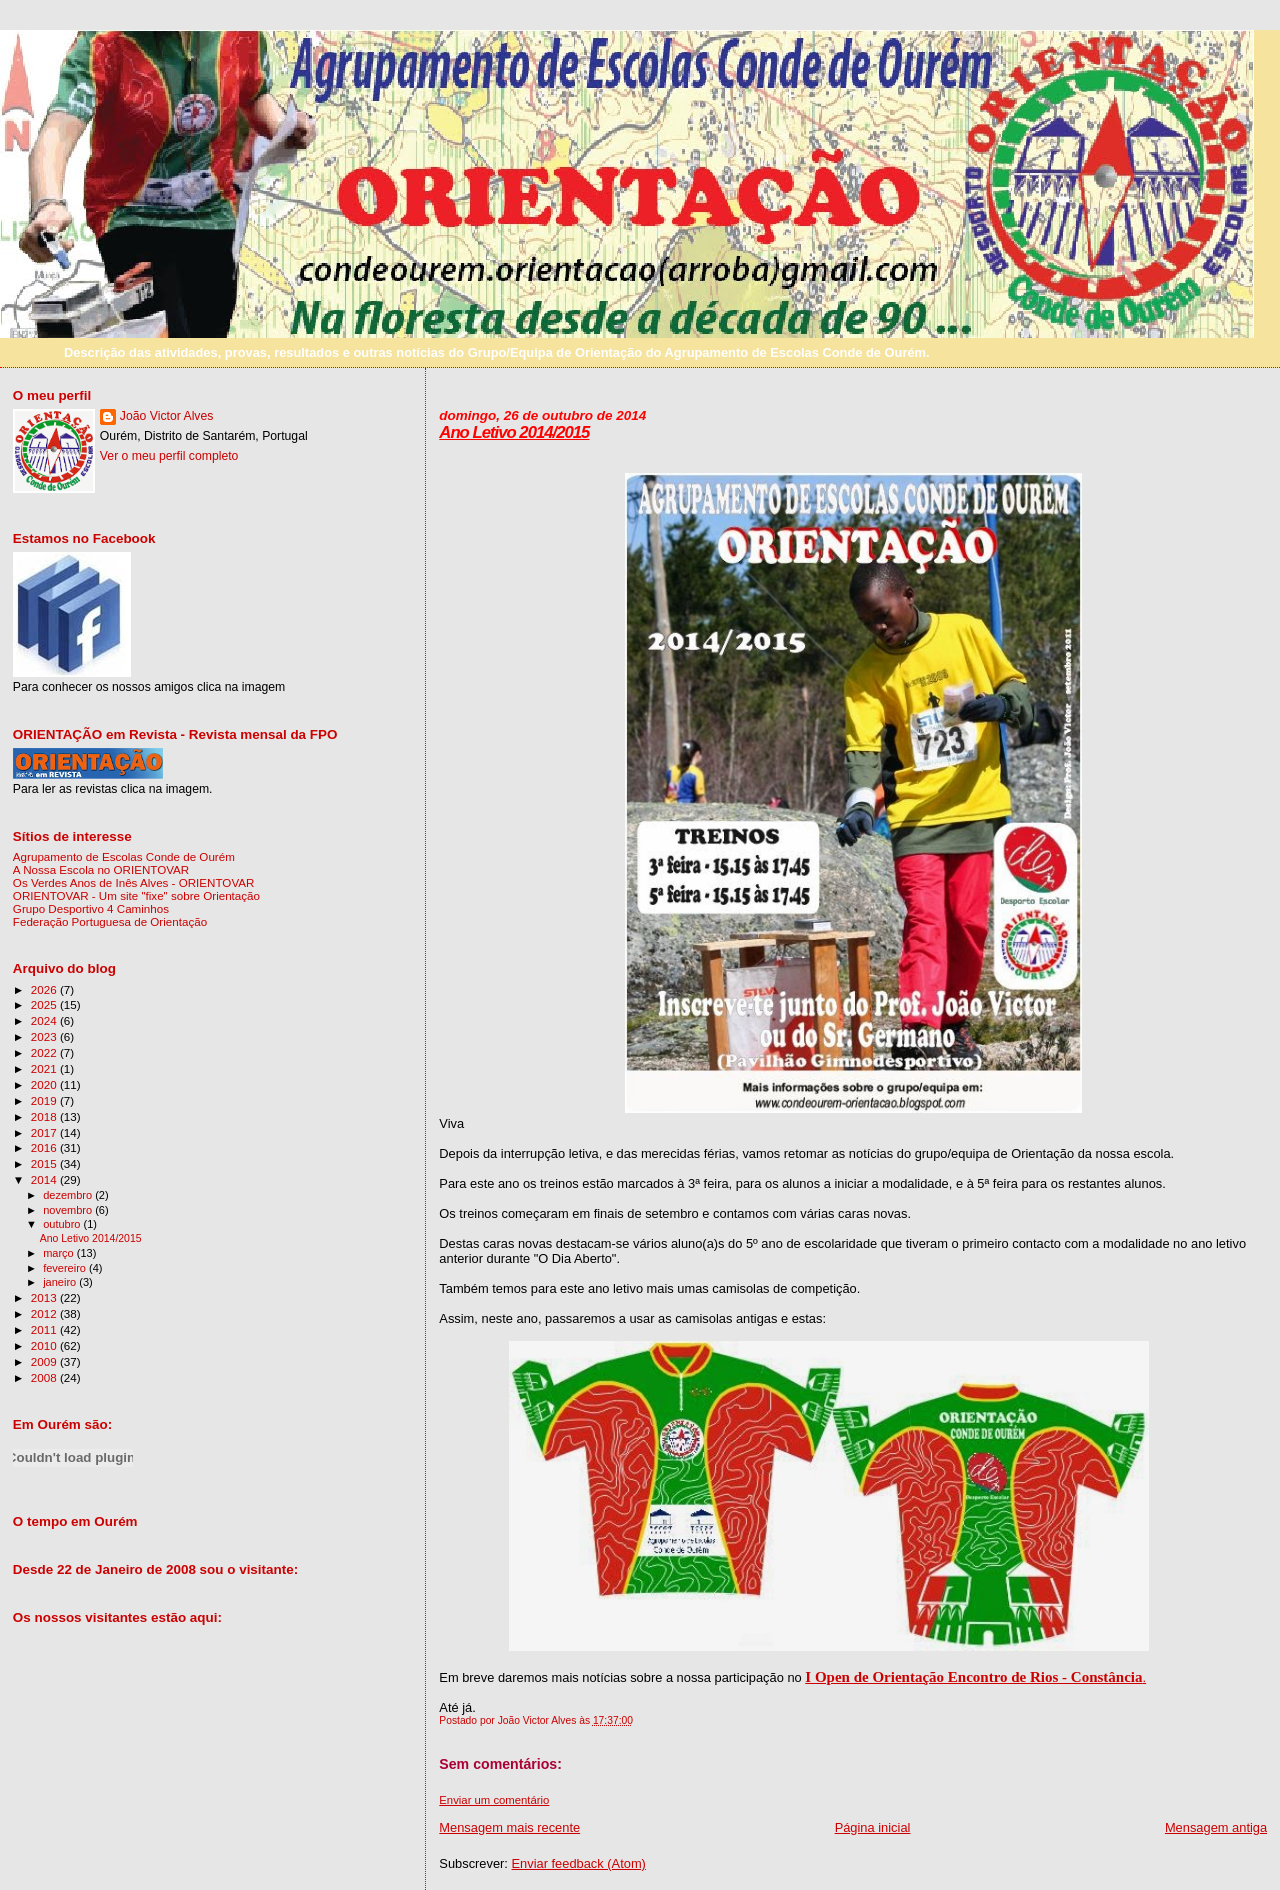  Describe the element at coordinates (45, 989) in the screenshot. I see `2026` at that location.